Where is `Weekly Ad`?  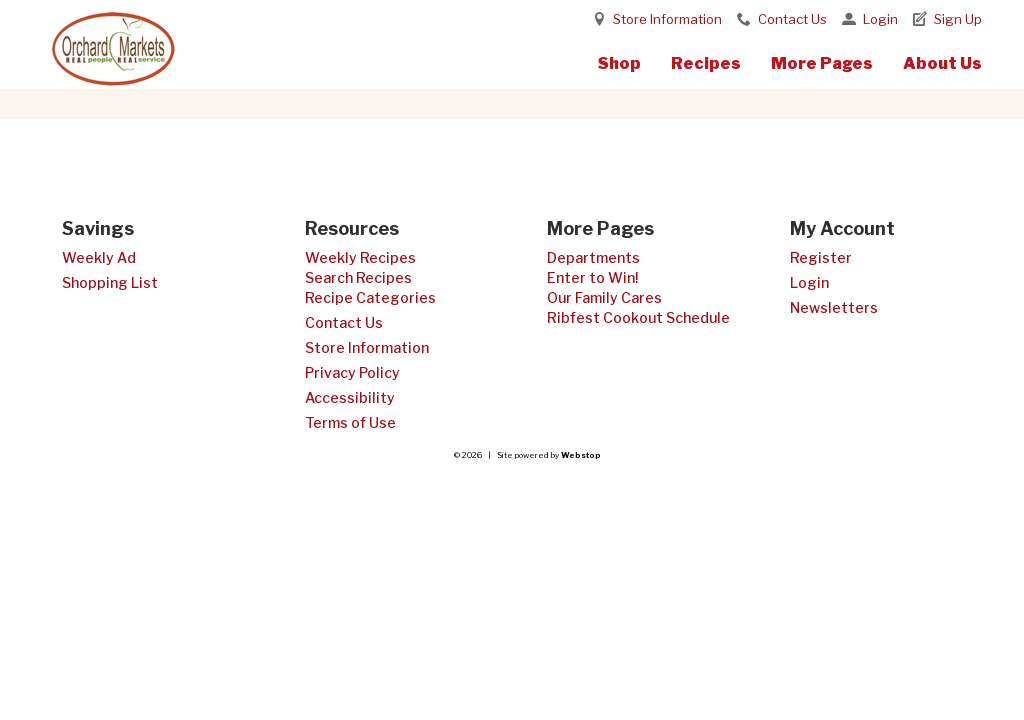
Weekly Ad is located at coordinates (99, 257).